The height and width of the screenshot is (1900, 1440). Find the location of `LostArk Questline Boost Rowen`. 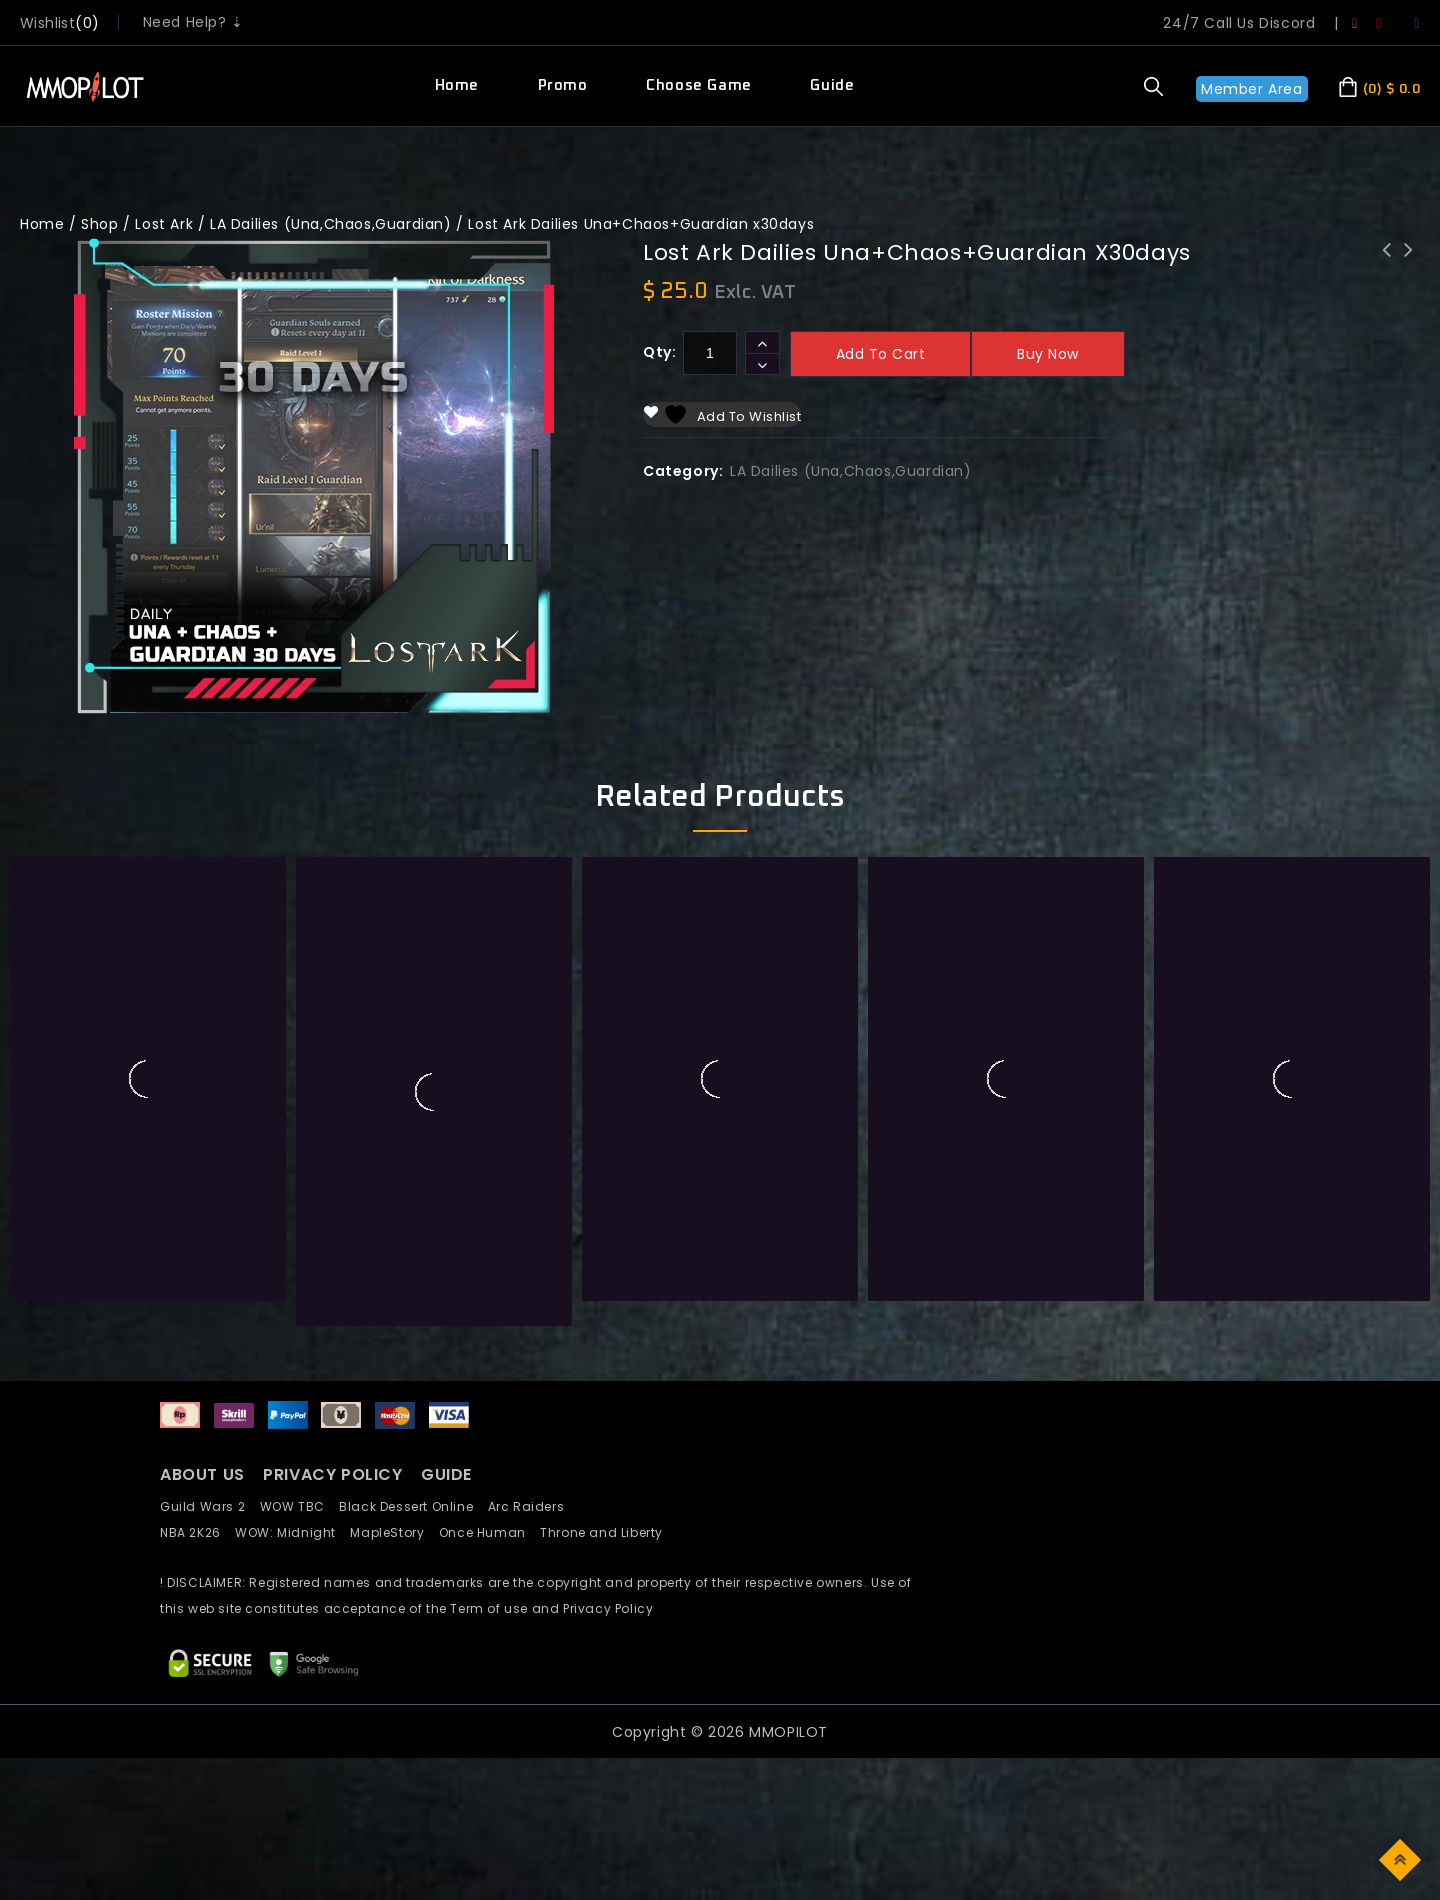

LostArk Questline Boost Rowen is located at coordinates (1409, 263).